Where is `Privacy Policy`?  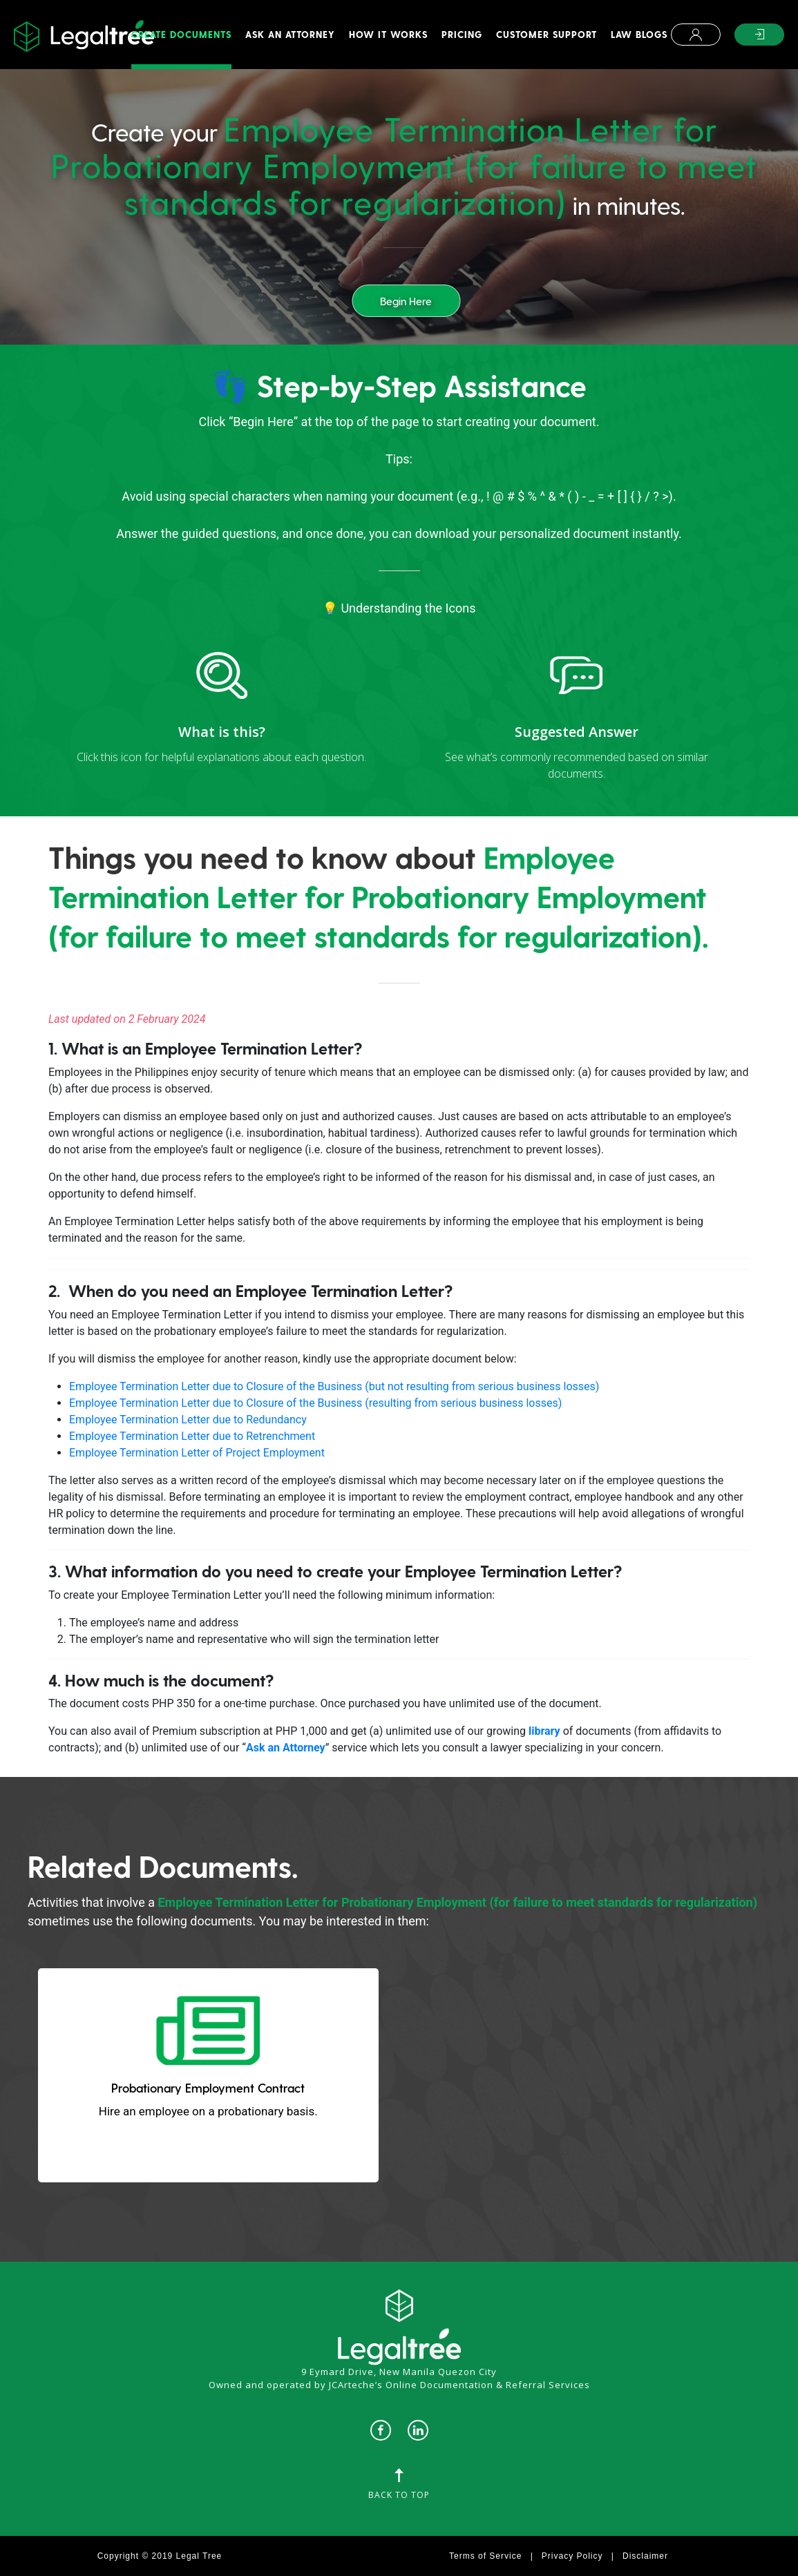 Privacy Policy is located at coordinates (572, 2556).